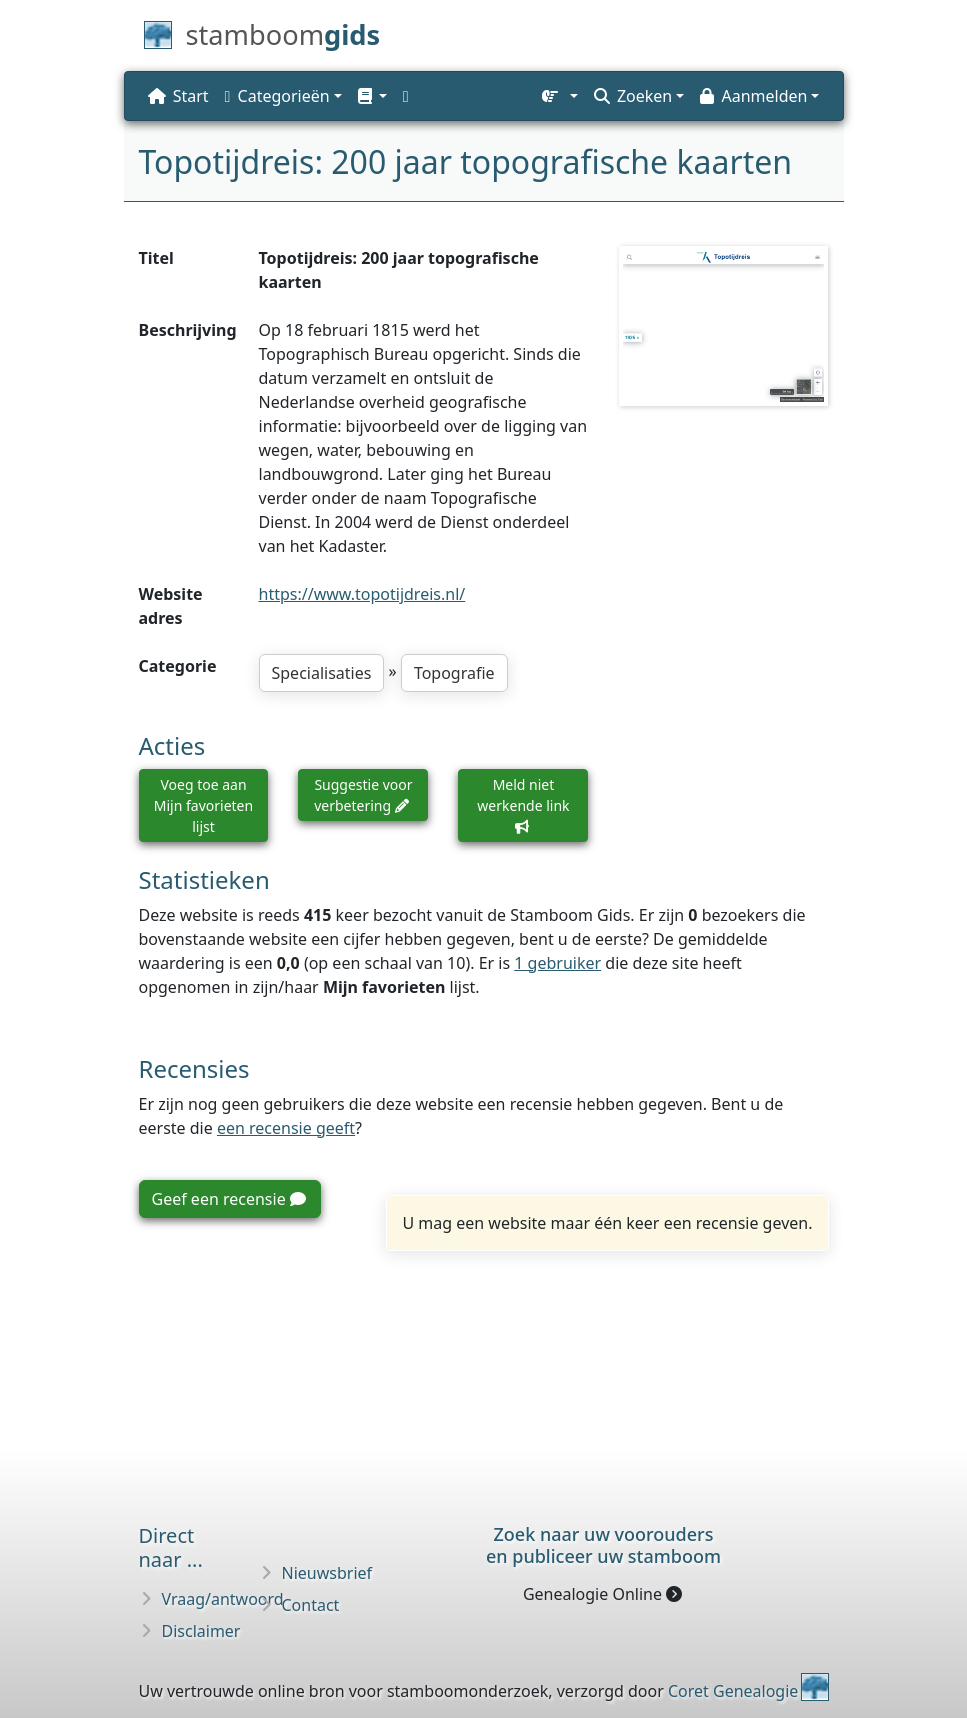  Describe the element at coordinates (753, 96) in the screenshot. I see `Aanmelden [button]` at that location.